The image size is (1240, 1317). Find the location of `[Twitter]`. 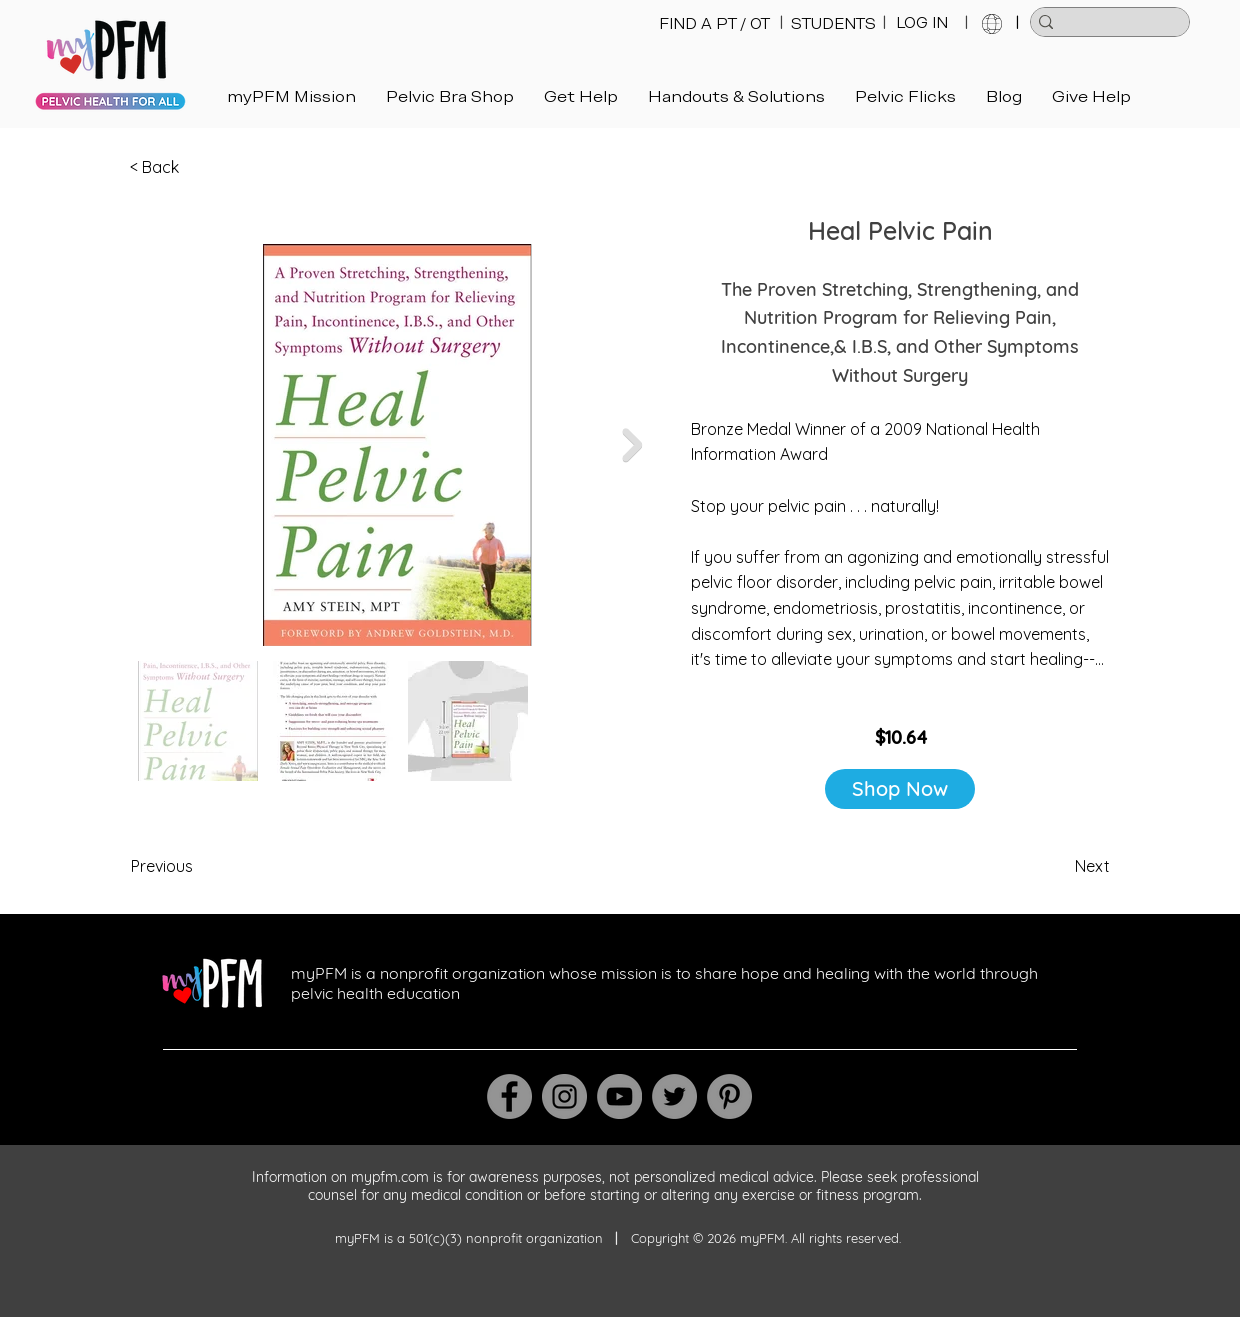

[Twitter] is located at coordinates (674, 1096).